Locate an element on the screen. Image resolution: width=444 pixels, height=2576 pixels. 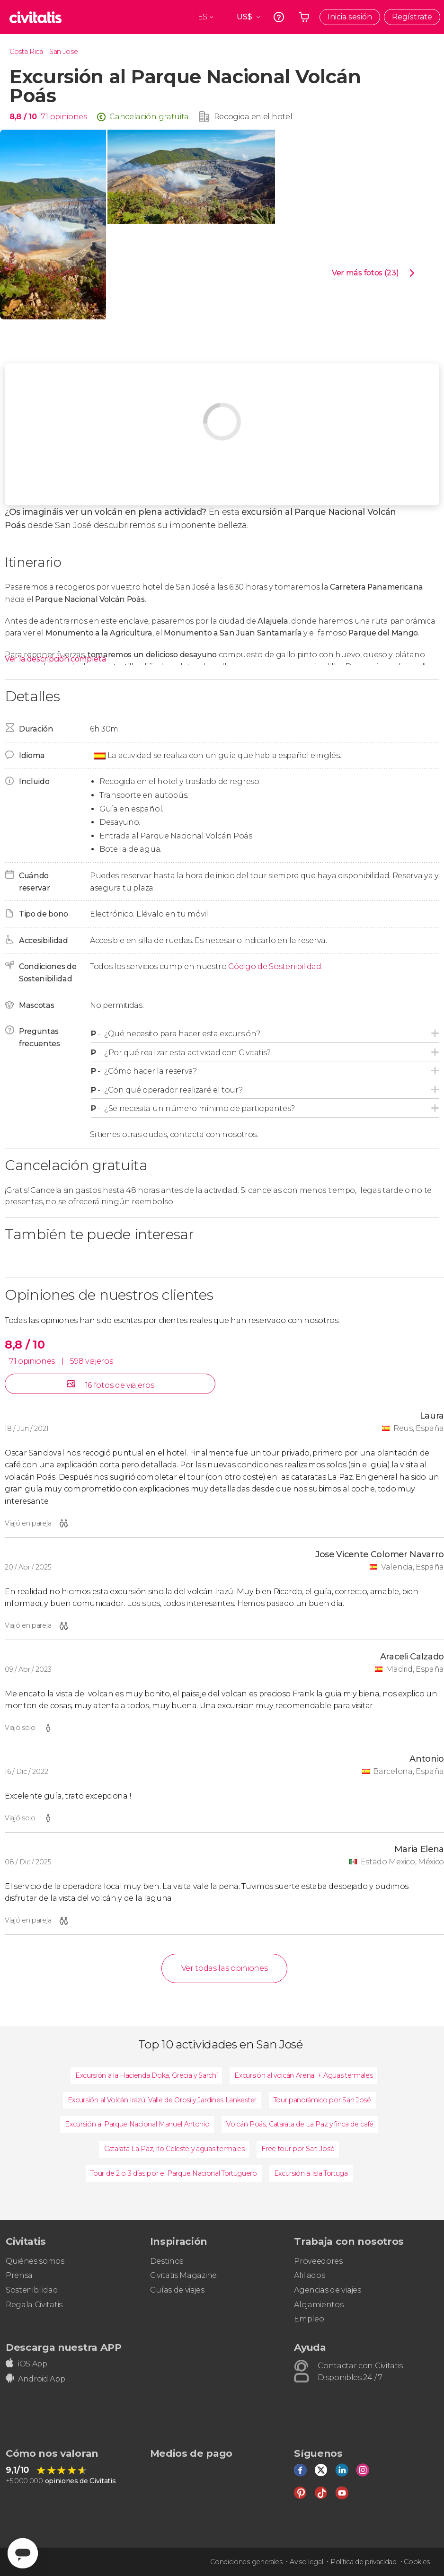
Volcán Poás, Catarata de La Paz y finca de café is located at coordinates (299, 2124).